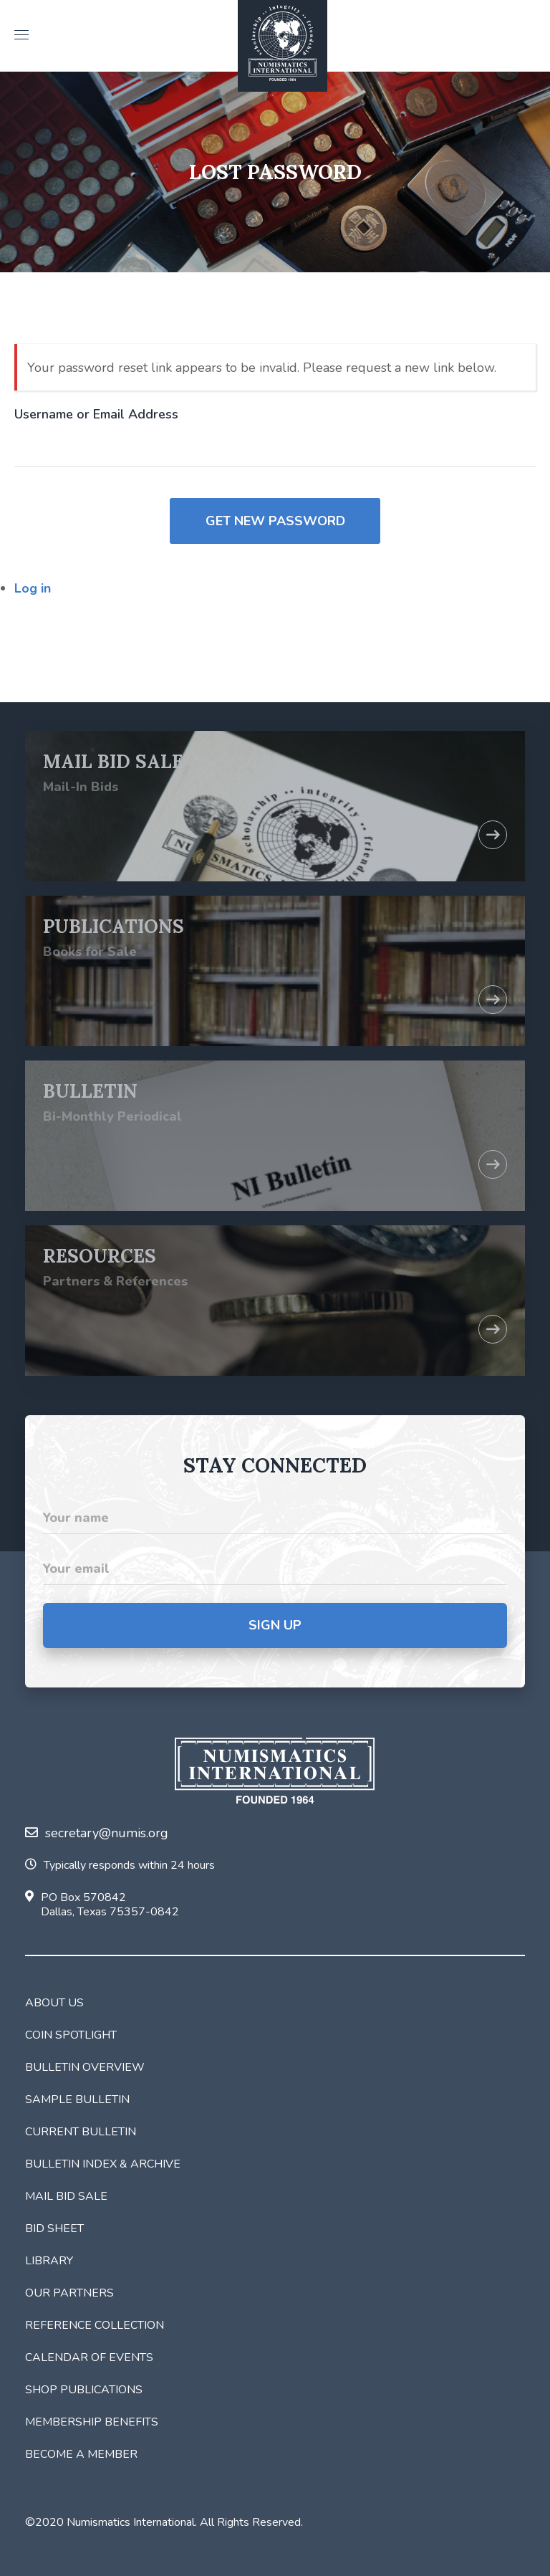  Describe the element at coordinates (96, 1833) in the screenshot. I see `secretary@numis.org` at that location.